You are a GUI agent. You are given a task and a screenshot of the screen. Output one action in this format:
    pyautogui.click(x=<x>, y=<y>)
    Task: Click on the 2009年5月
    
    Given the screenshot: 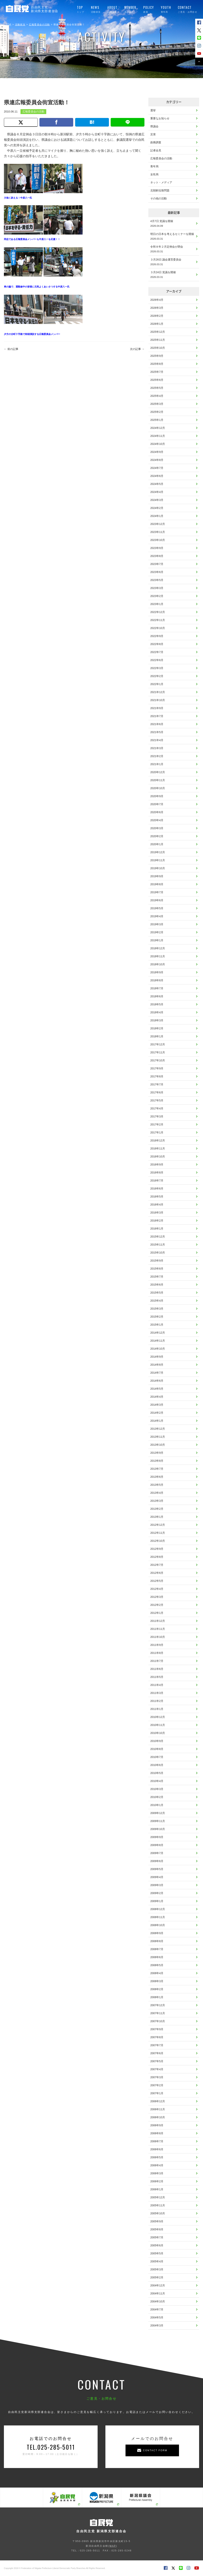 What is the action you would take?
    pyautogui.click(x=156, y=1869)
    